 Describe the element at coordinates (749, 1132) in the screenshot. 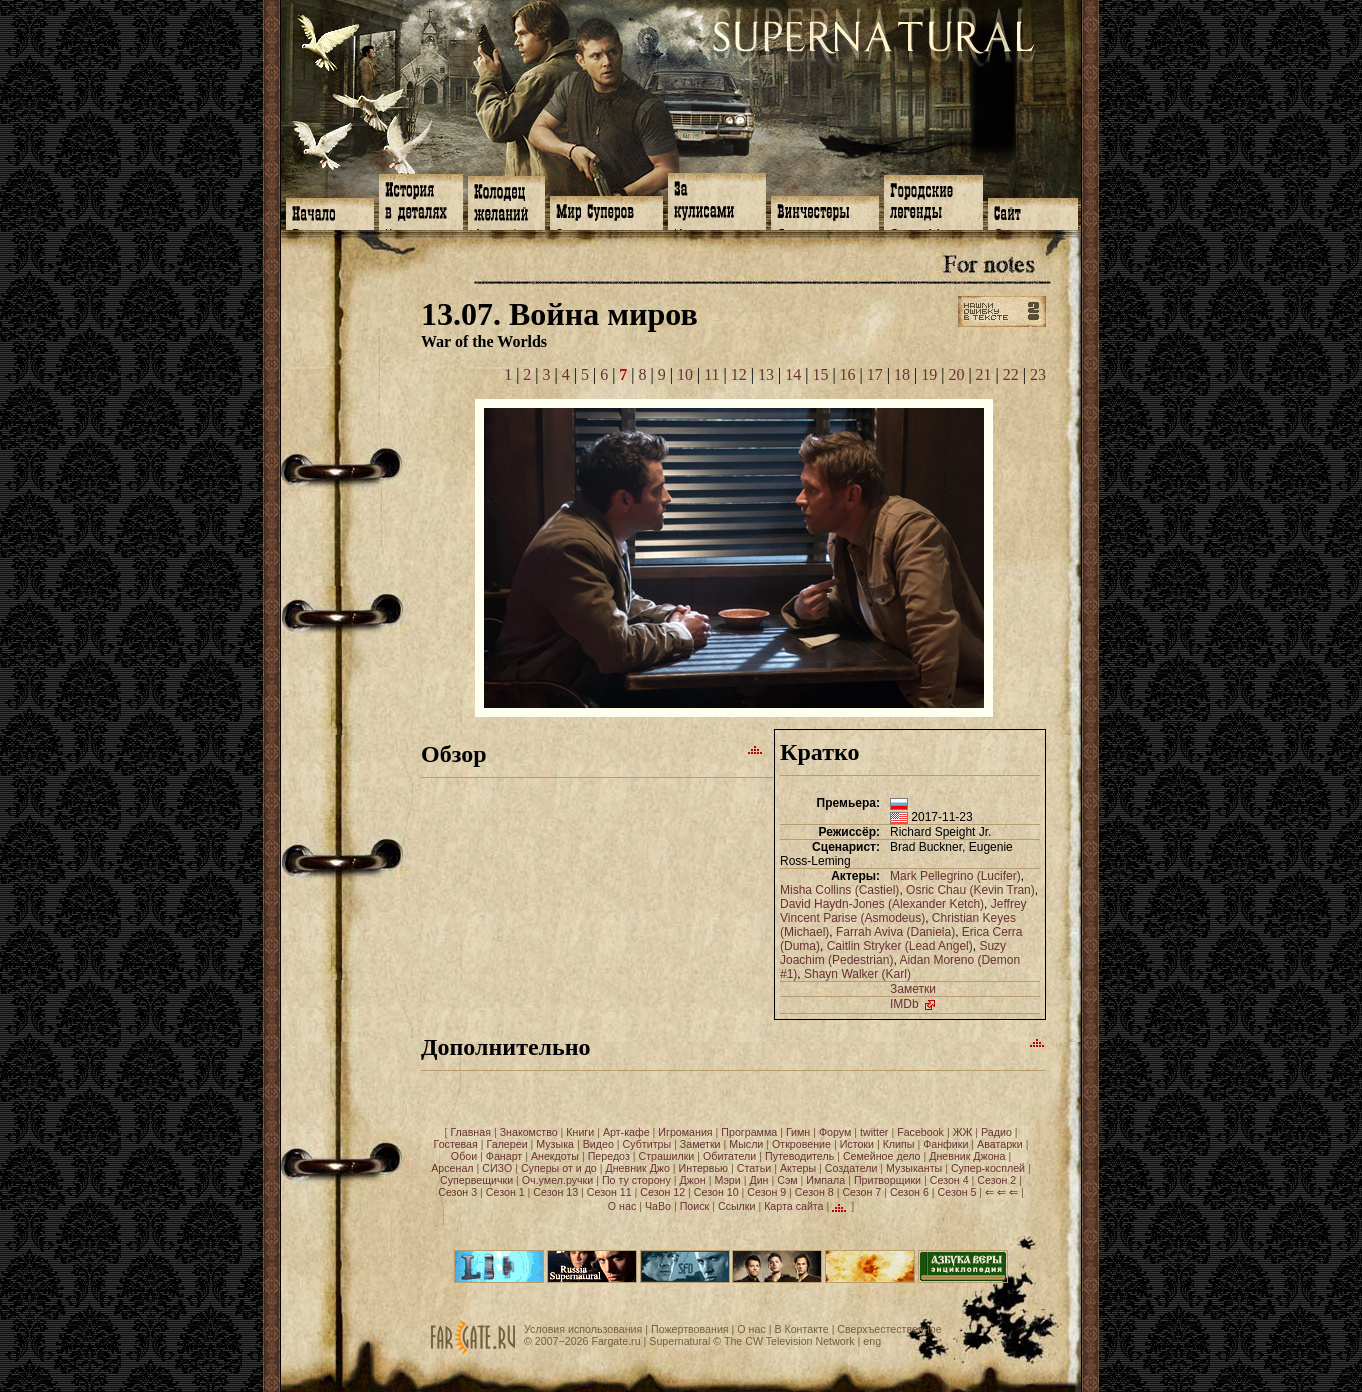

I see `Программа` at that location.